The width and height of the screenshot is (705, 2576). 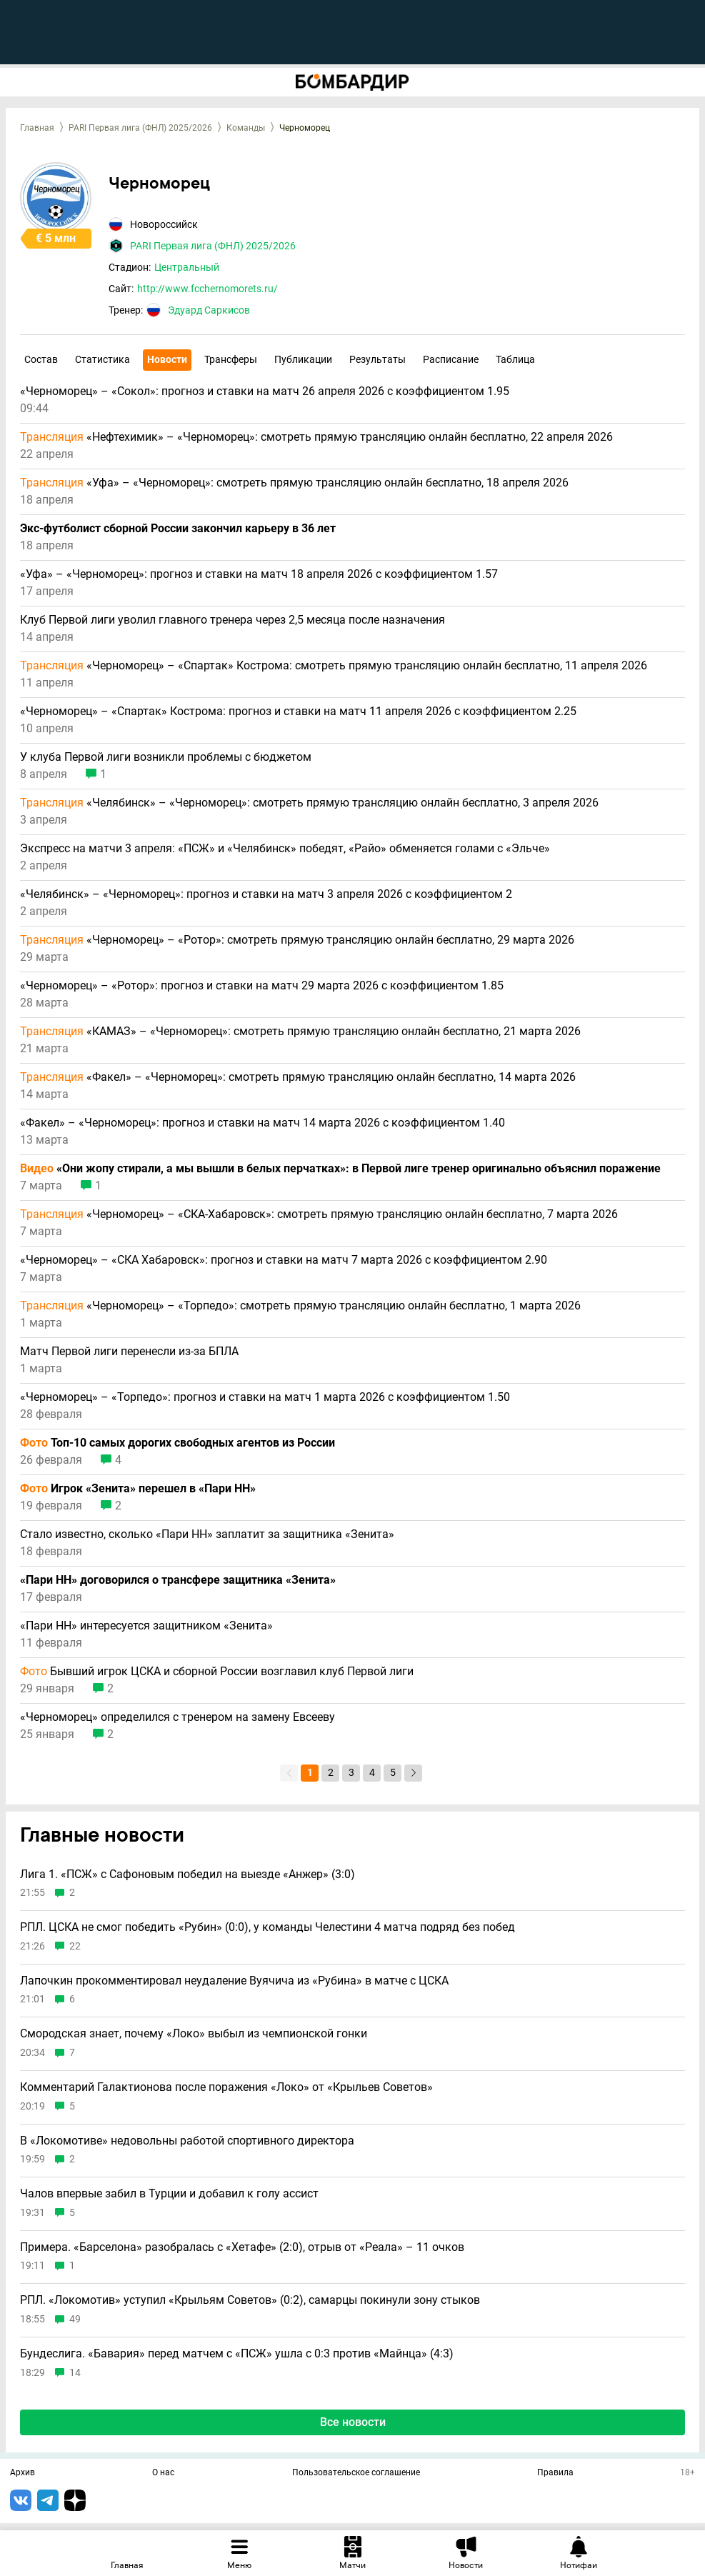 I want to click on «Челябинск» – «Черноморец»: смотреть прямую трансляцию онлайн бесплатно, 3 апреля 2026, so click(x=309, y=803).